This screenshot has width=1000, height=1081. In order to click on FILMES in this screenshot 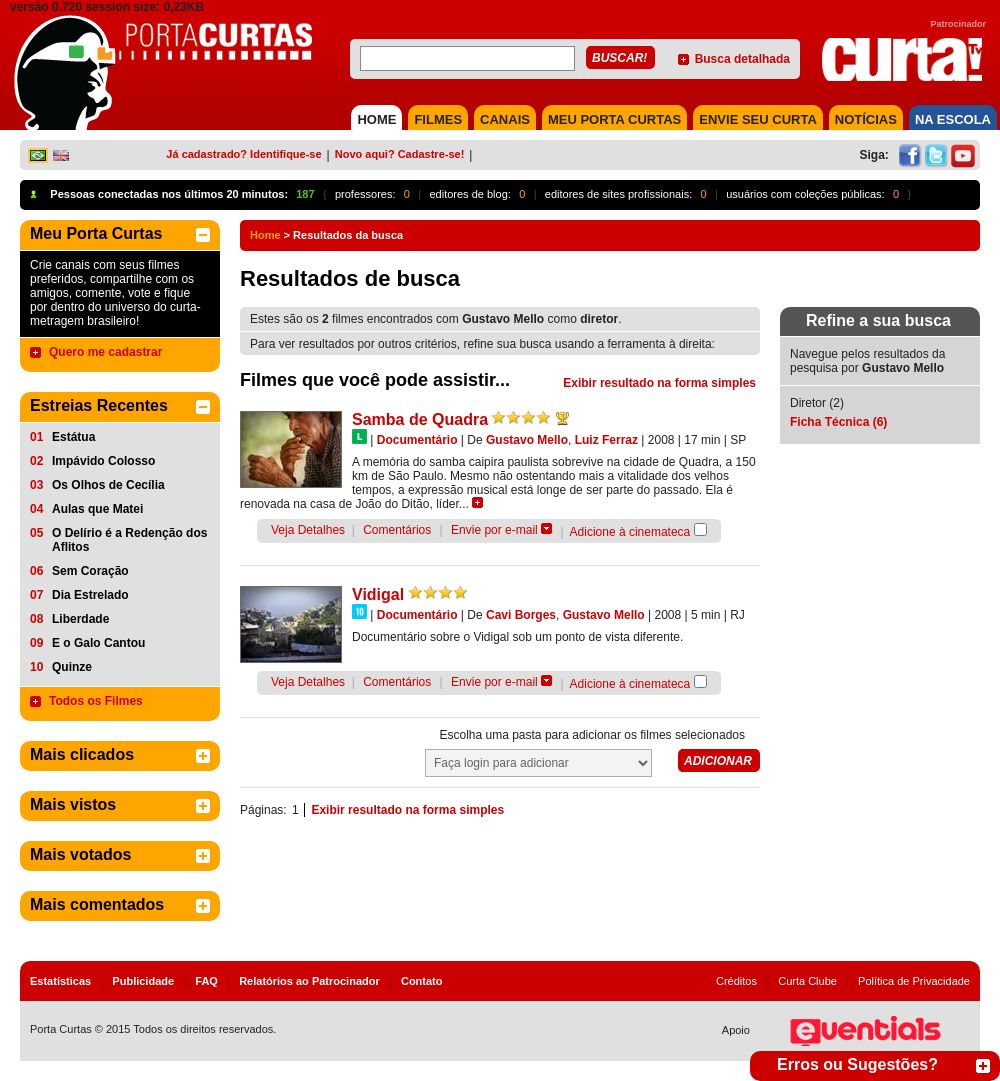, I will do `click(438, 119)`.